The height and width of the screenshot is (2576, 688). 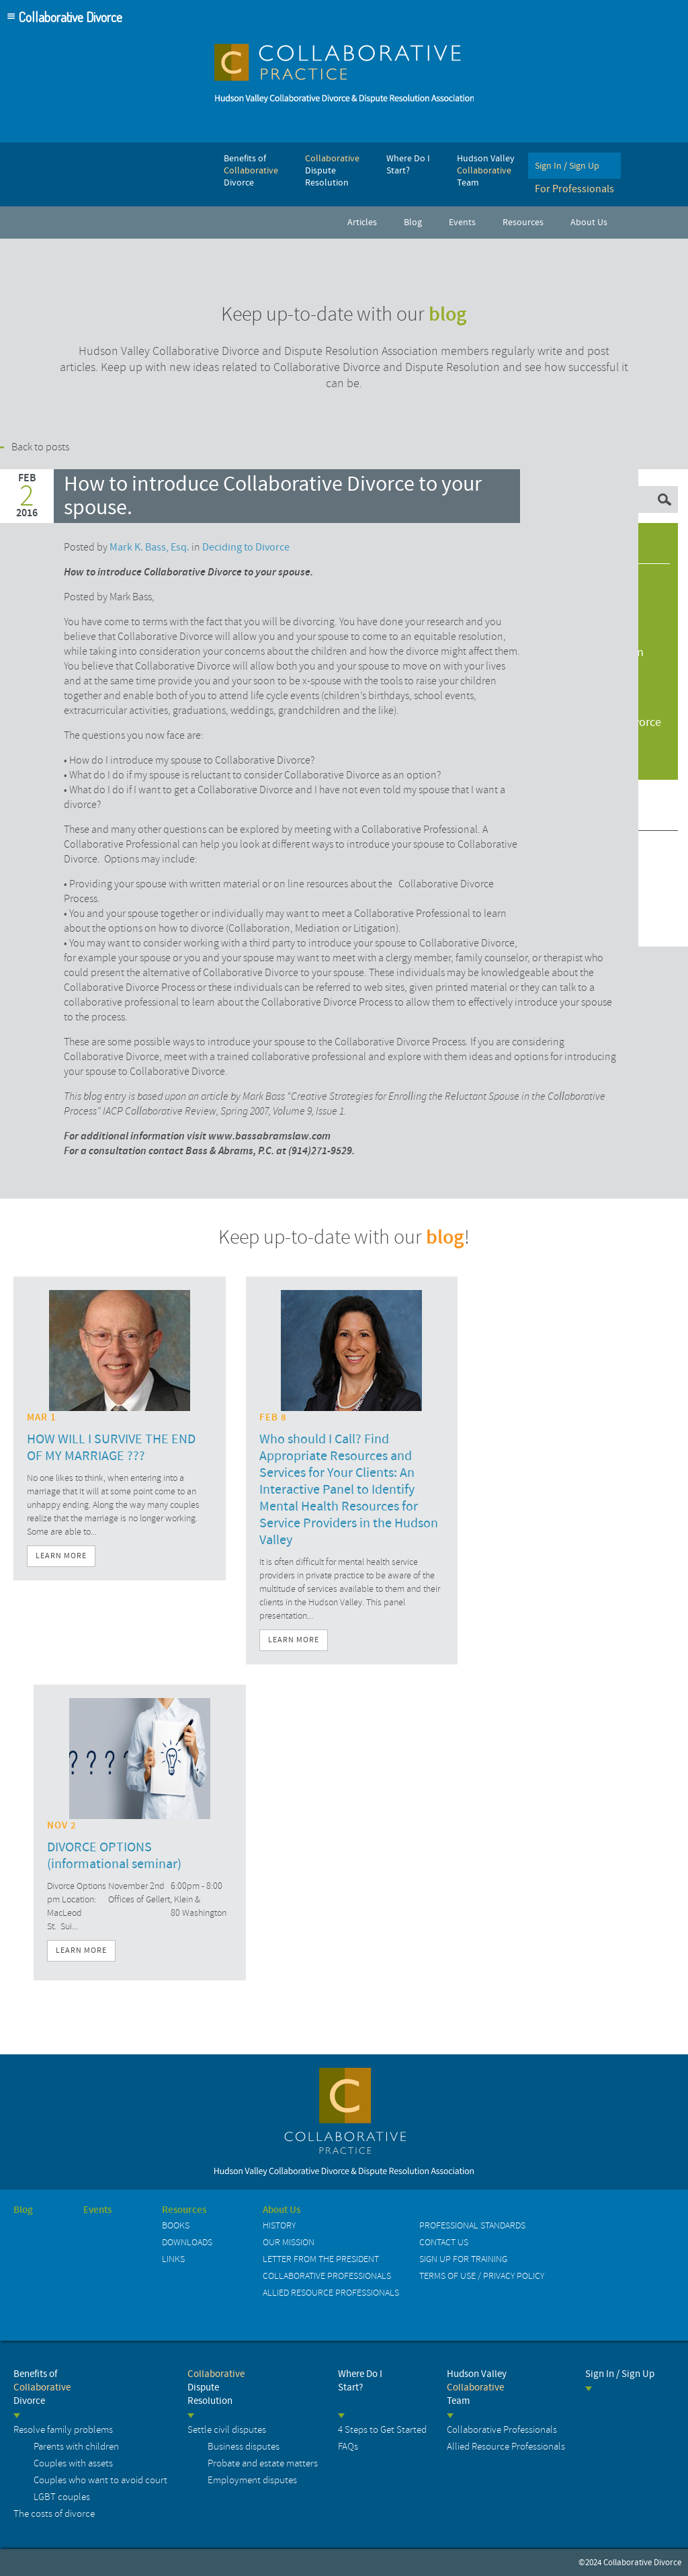 I want to click on Links, so click(x=173, y=2259).